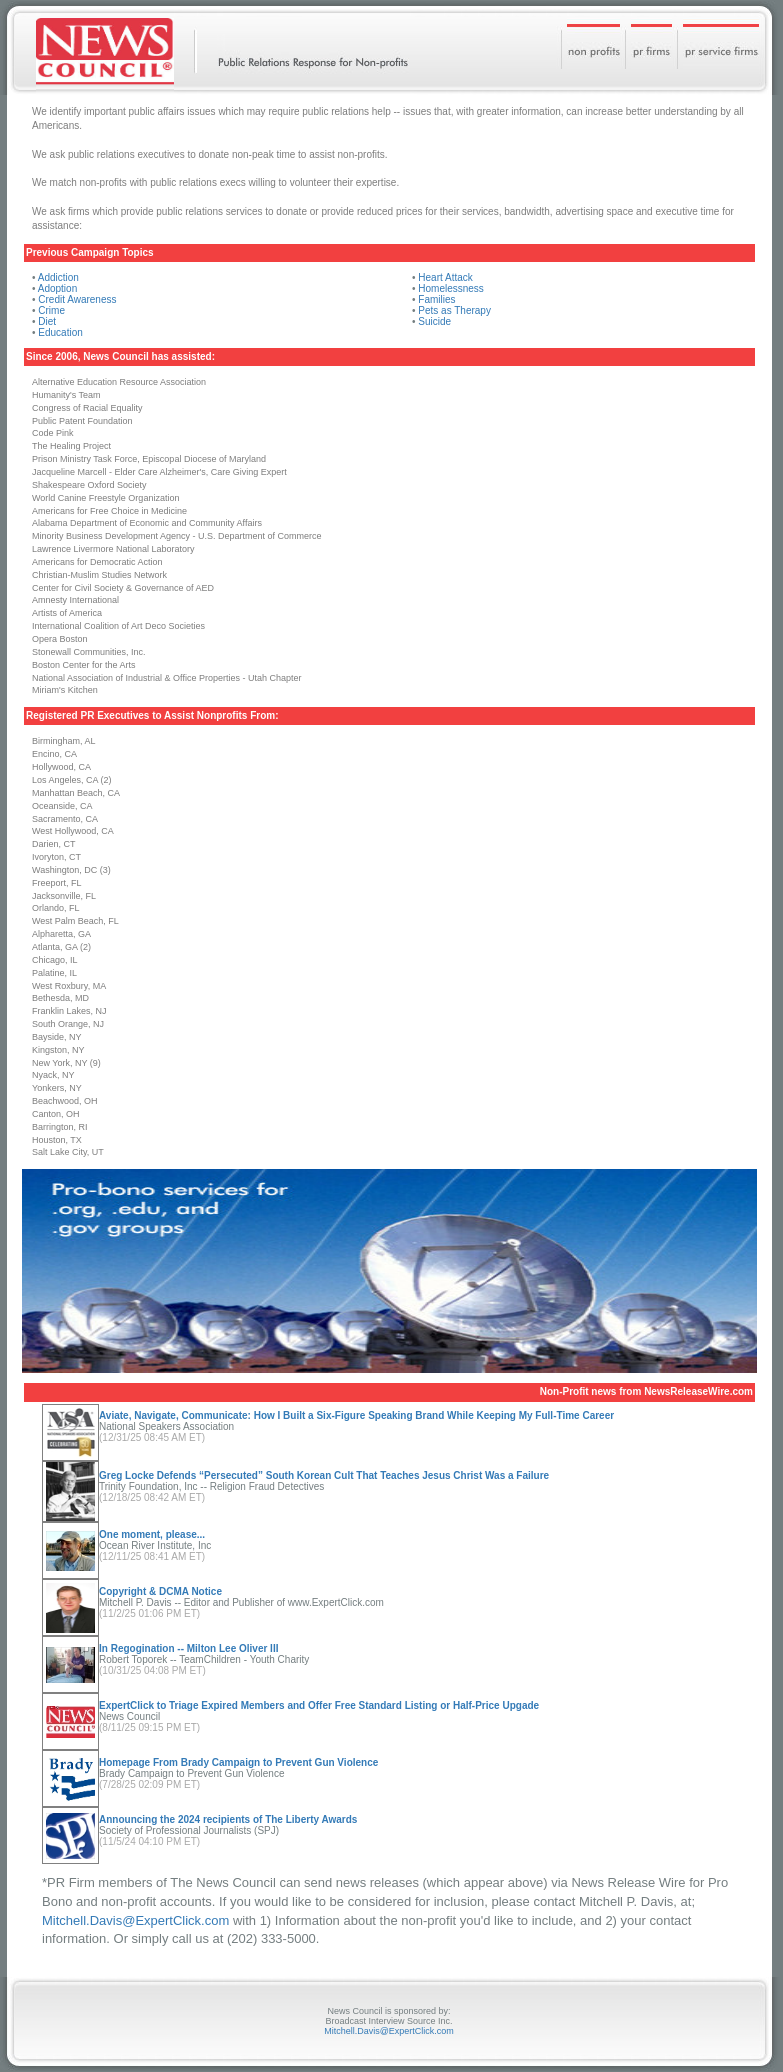 This screenshot has width=783, height=2072. Describe the element at coordinates (454, 310) in the screenshot. I see `Pets as Therapy` at that location.